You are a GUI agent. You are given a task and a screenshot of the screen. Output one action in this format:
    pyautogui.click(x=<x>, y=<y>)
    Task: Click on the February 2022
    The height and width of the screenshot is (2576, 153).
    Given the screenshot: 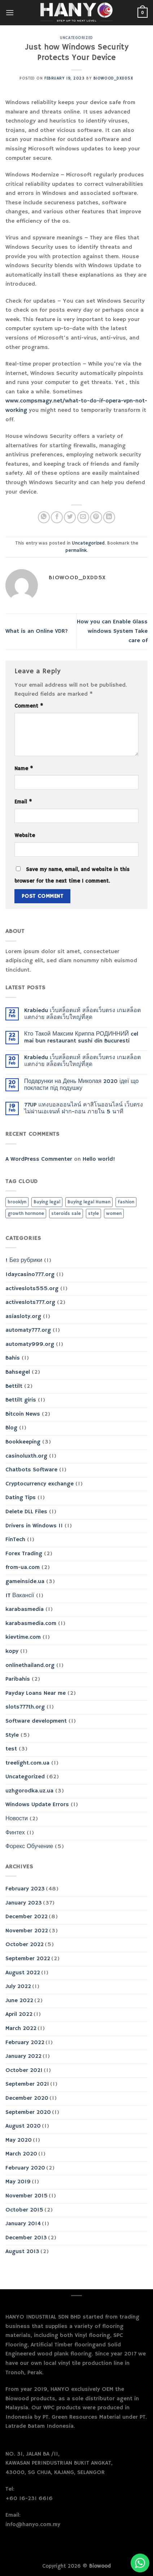 What is the action you would take?
    pyautogui.click(x=24, y=2042)
    